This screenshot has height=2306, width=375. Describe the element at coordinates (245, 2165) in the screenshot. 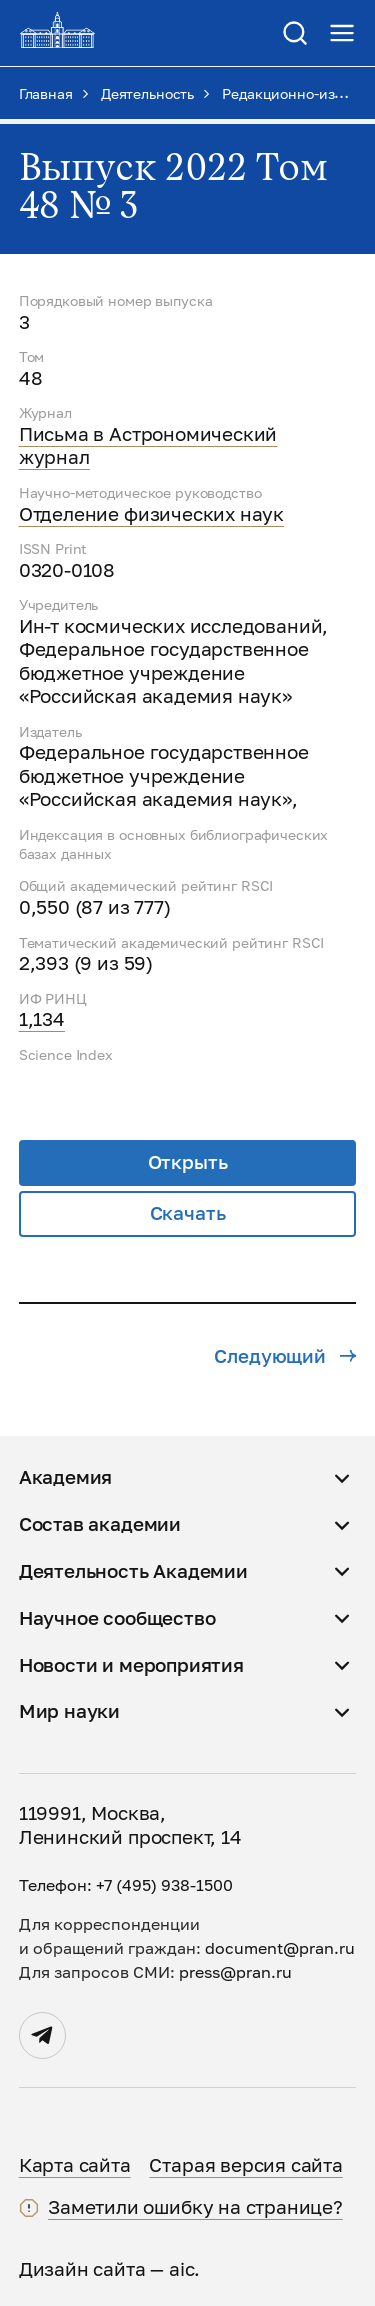

I see `Старая версия сайта` at that location.